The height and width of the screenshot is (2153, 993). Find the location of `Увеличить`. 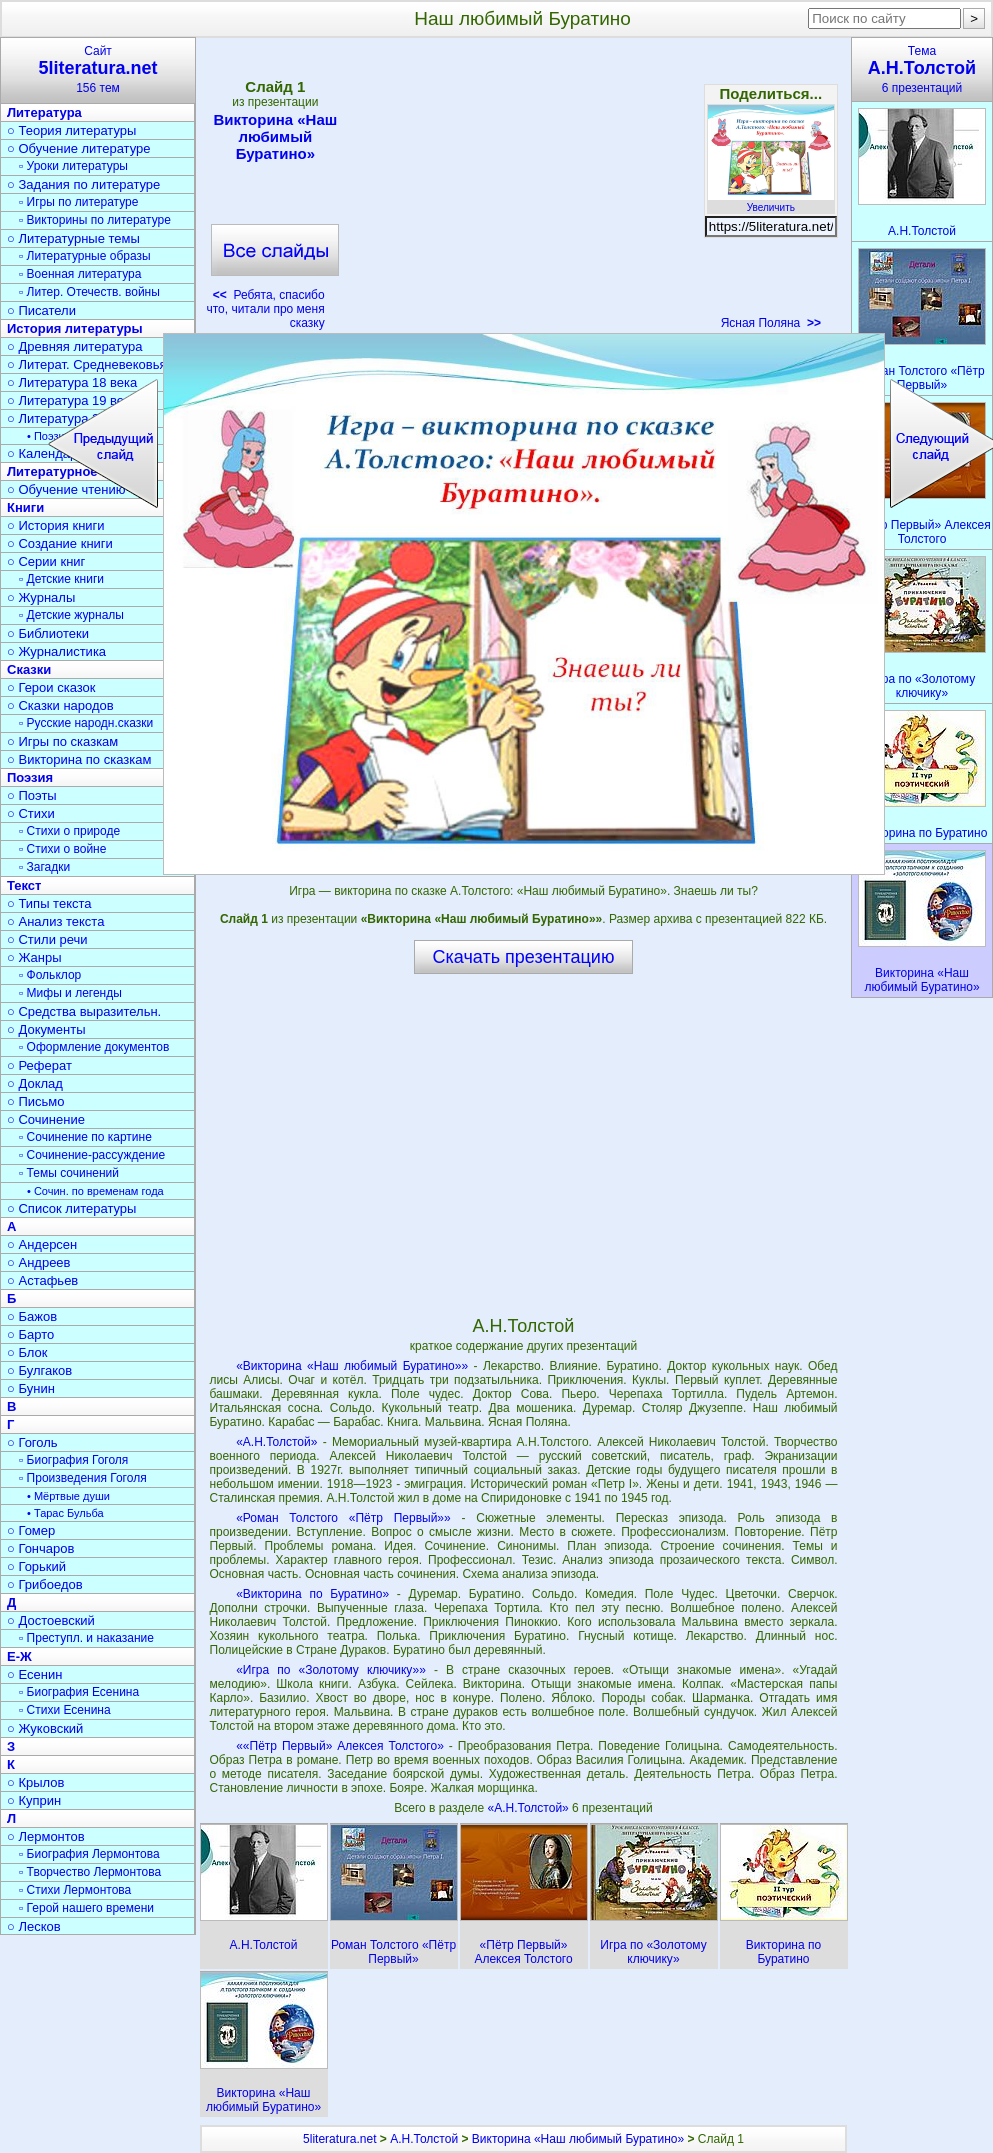

Увеличить is located at coordinates (771, 202).